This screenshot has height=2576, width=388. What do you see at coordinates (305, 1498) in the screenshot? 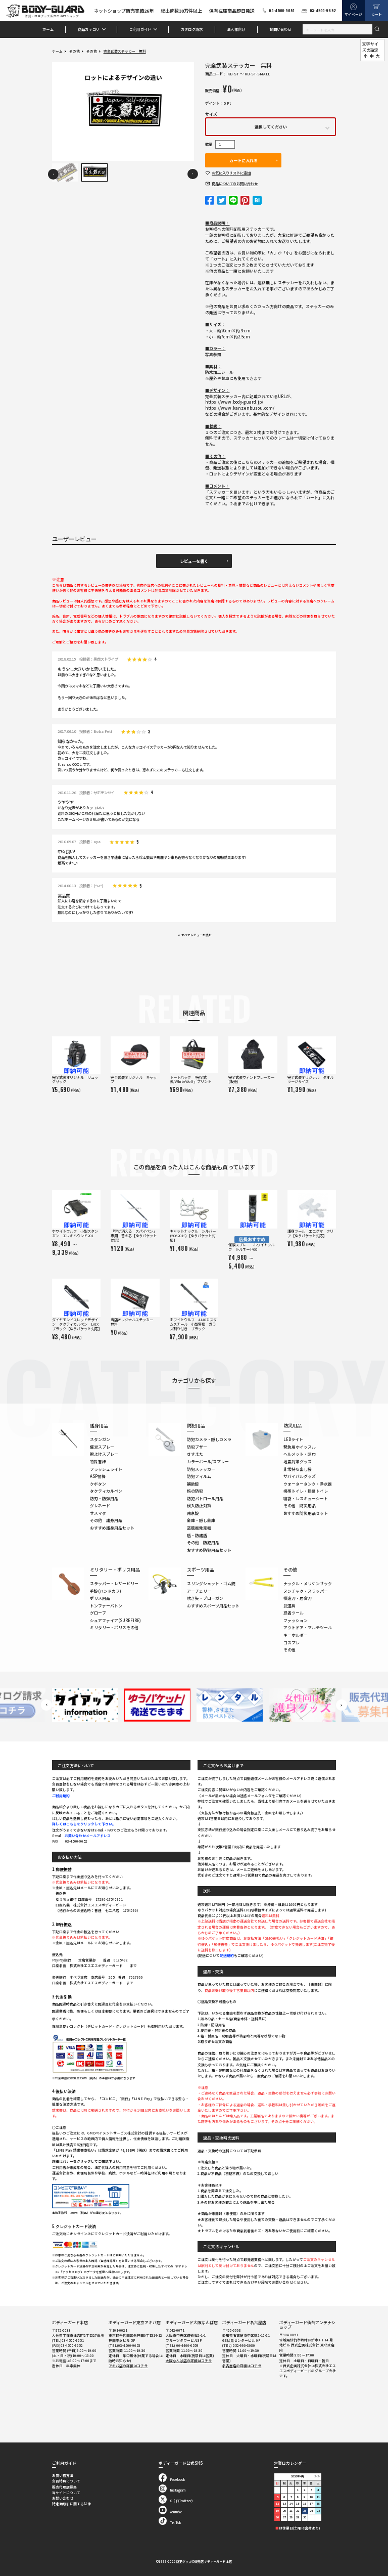
I see `寝袋・レスキューシート` at bounding box center [305, 1498].